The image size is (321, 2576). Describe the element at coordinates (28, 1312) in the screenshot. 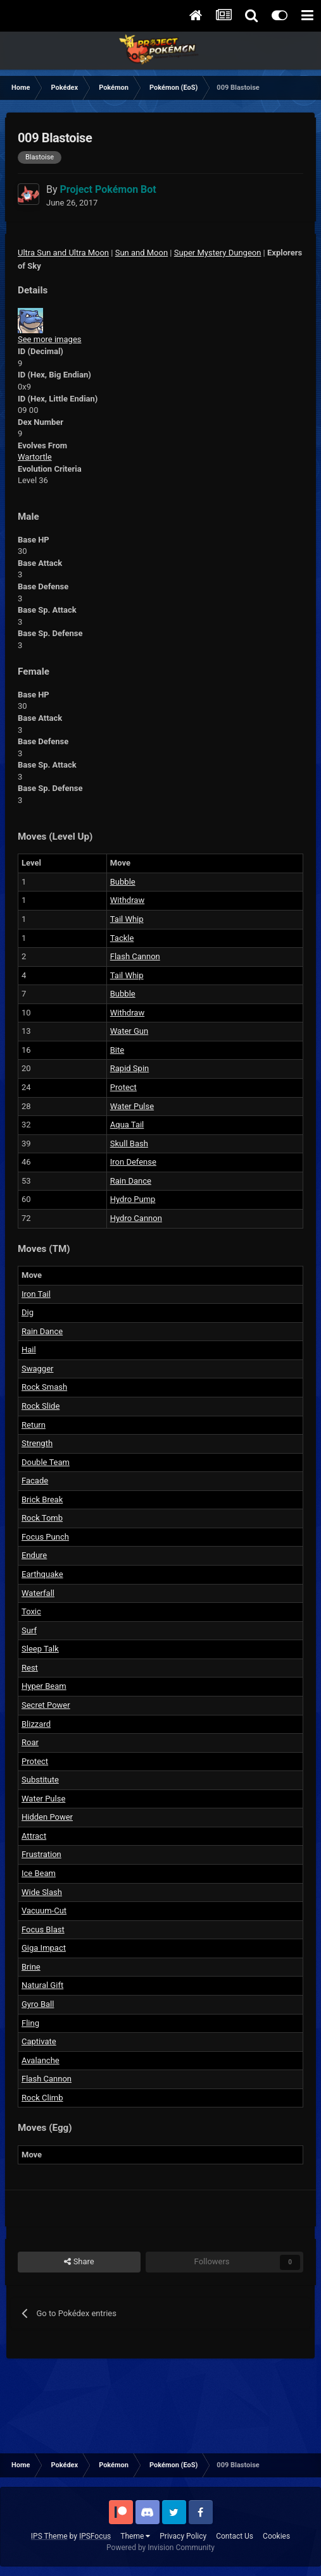

I see `Dig` at that location.